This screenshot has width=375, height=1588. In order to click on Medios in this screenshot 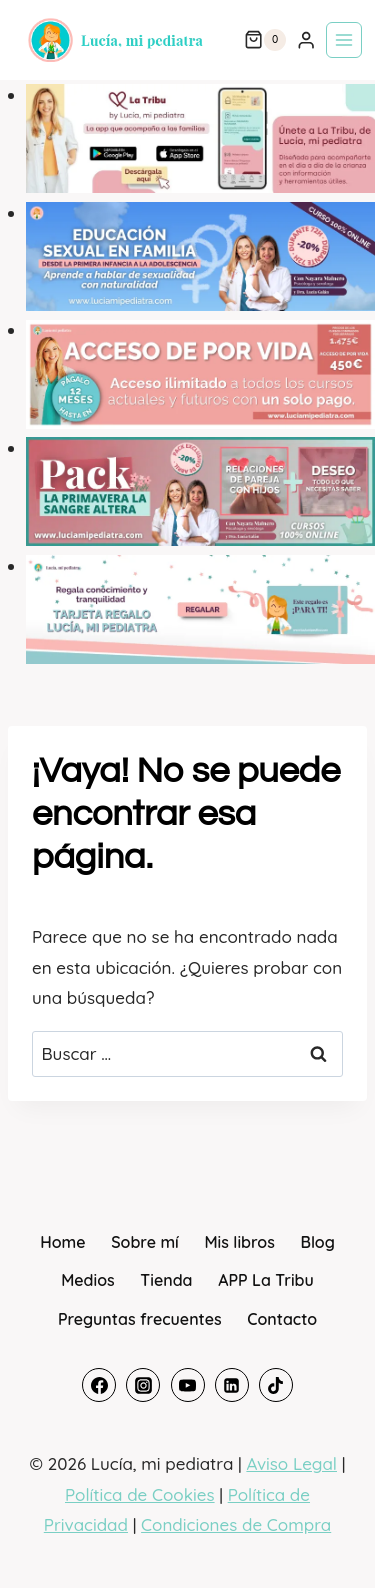, I will do `click(88, 1280)`.